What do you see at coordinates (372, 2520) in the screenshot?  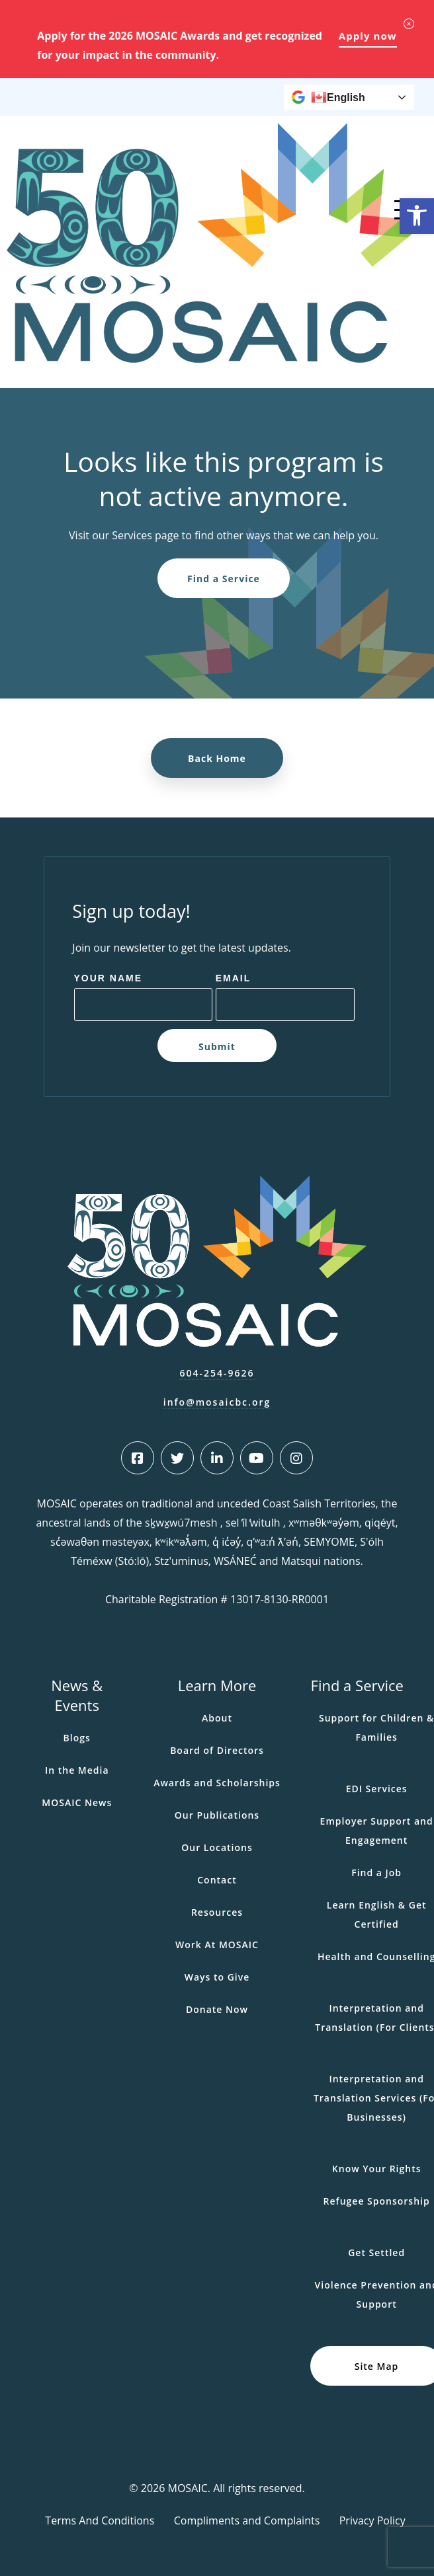 I see `Privacy Policy` at bounding box center [372, 2520].